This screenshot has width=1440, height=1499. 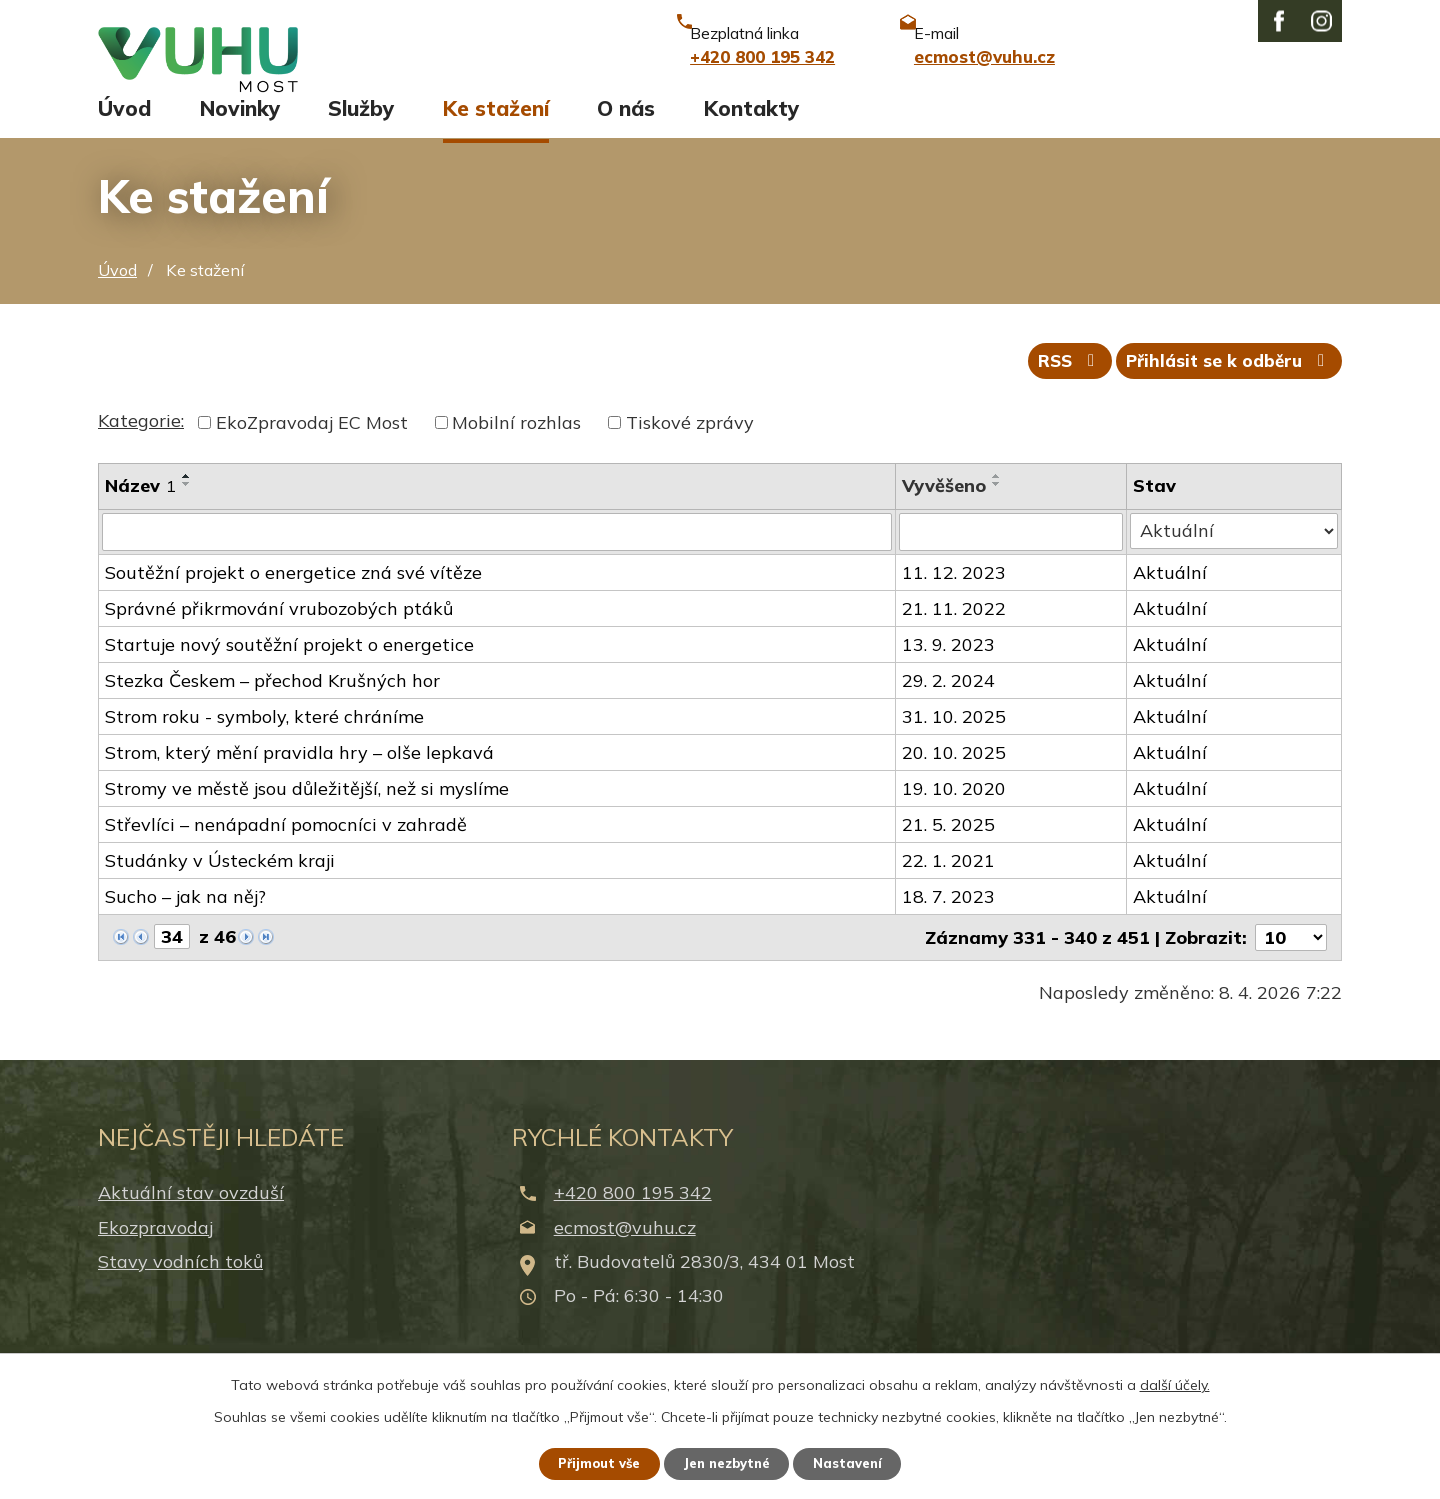 I want to click on 22. 1. 2021, so click(x=948, y=886).